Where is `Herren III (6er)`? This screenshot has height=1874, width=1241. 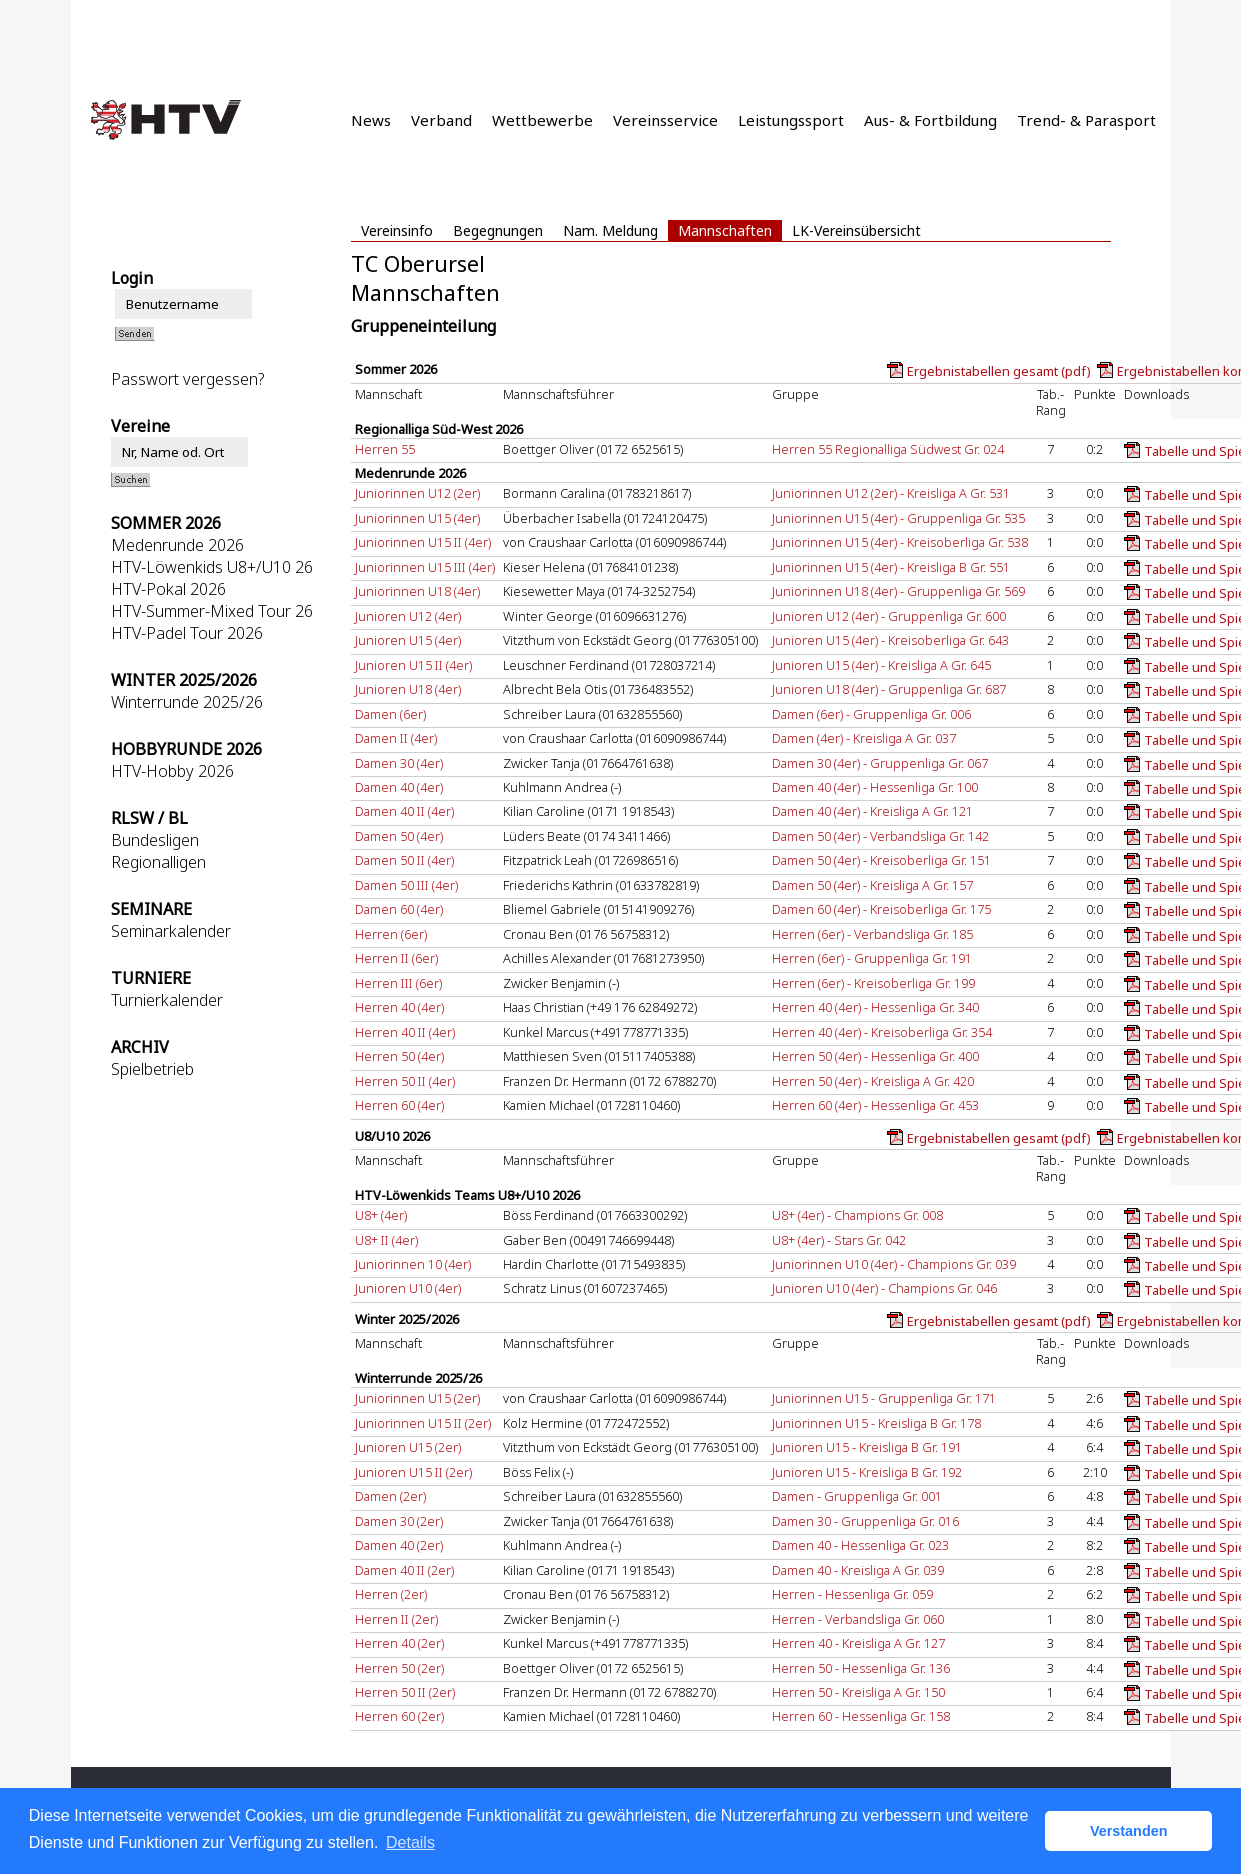
Herren III (6er) is located at coordinates (398, 983).